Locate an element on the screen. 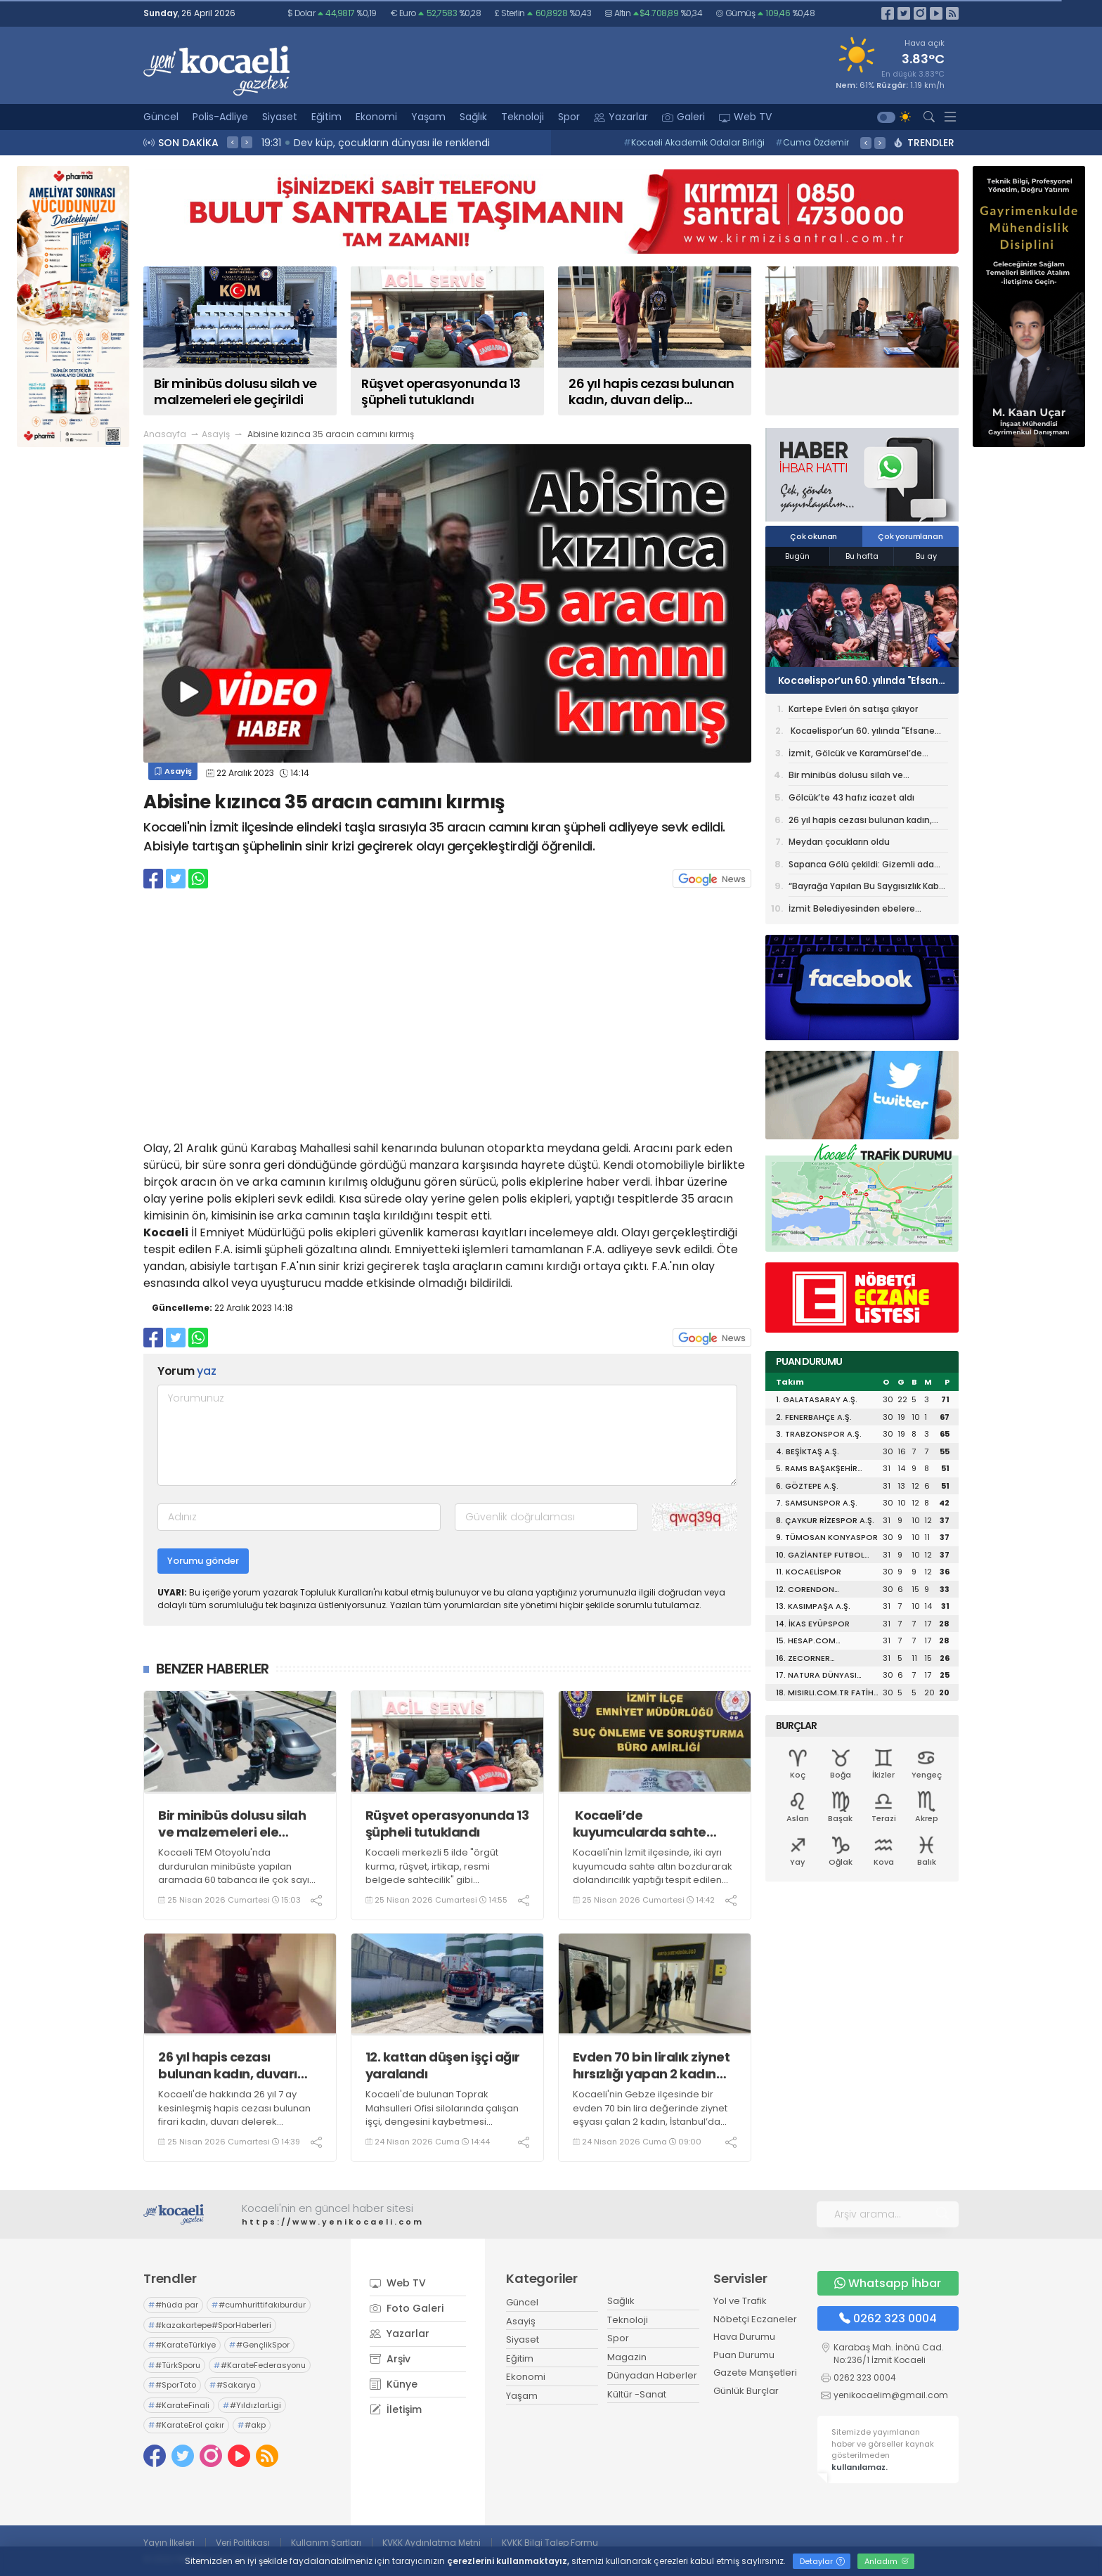  Sapanca Gölü çekildi: Gizemli ada yeniden ortaya çıktı is located at coordinates (861, 866).